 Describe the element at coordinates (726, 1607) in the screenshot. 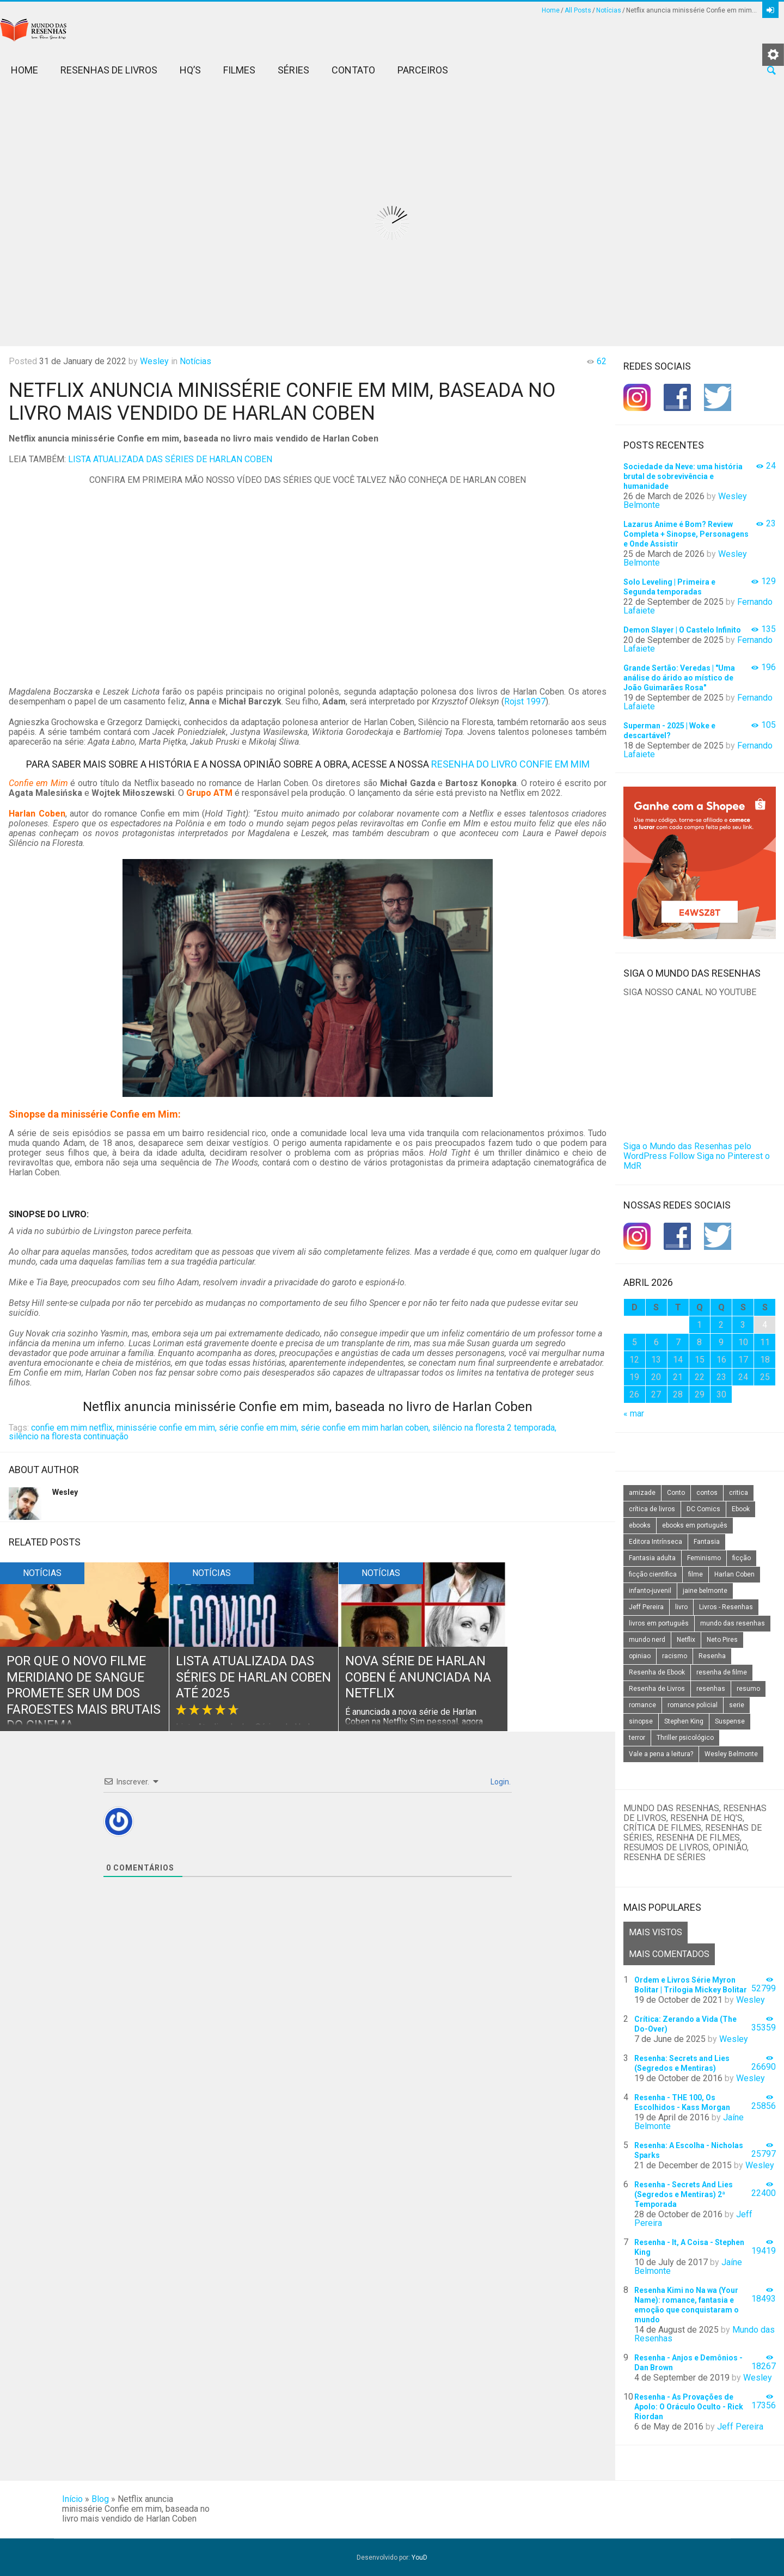

I see `Livros - Resenhas [Livros - Resenhas (42 itens)]` at that location.